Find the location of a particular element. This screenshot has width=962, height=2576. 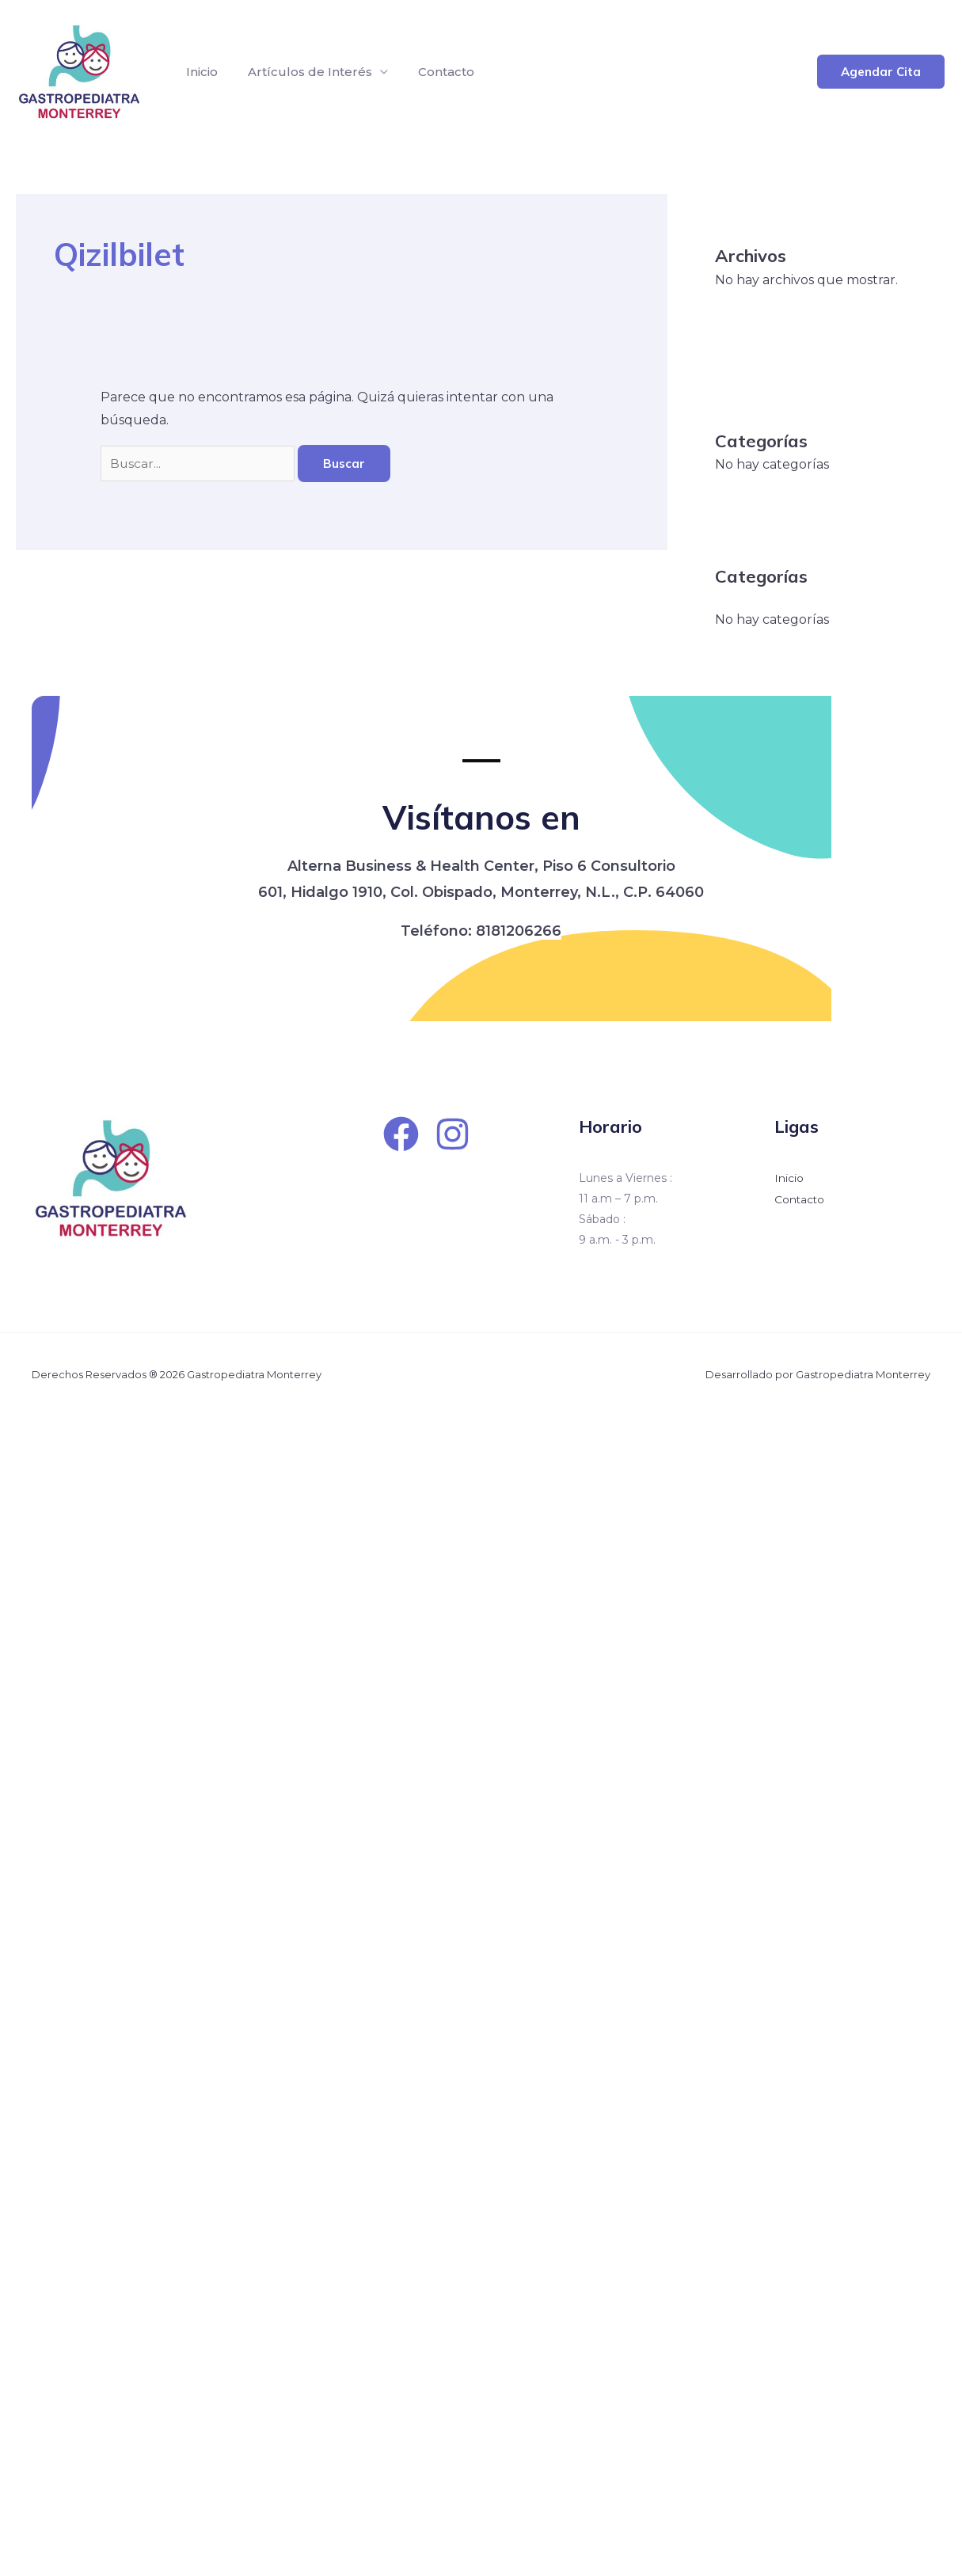

[Instagram] is located at coordinates (452, 1134).